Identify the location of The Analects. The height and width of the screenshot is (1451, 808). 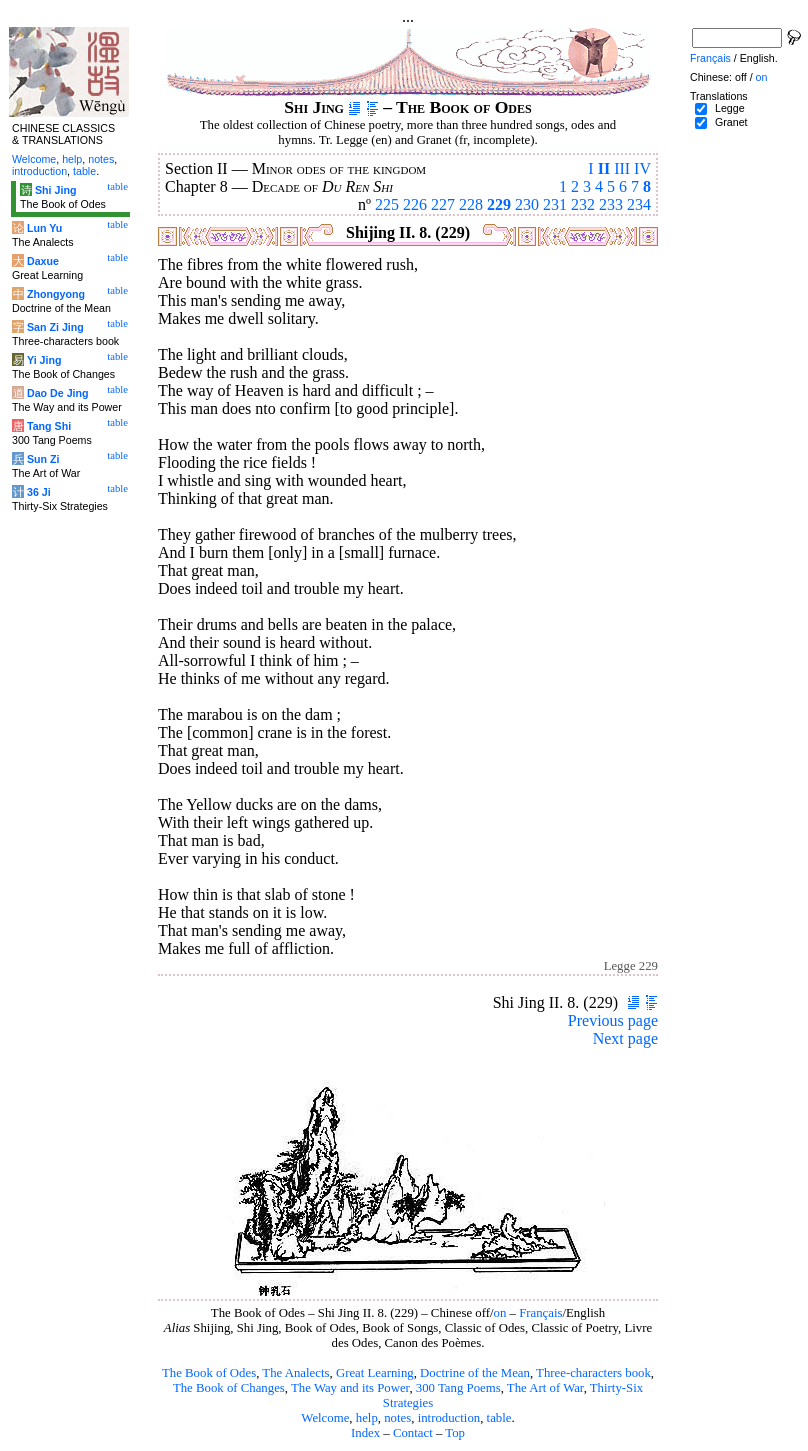
(295, 1373).